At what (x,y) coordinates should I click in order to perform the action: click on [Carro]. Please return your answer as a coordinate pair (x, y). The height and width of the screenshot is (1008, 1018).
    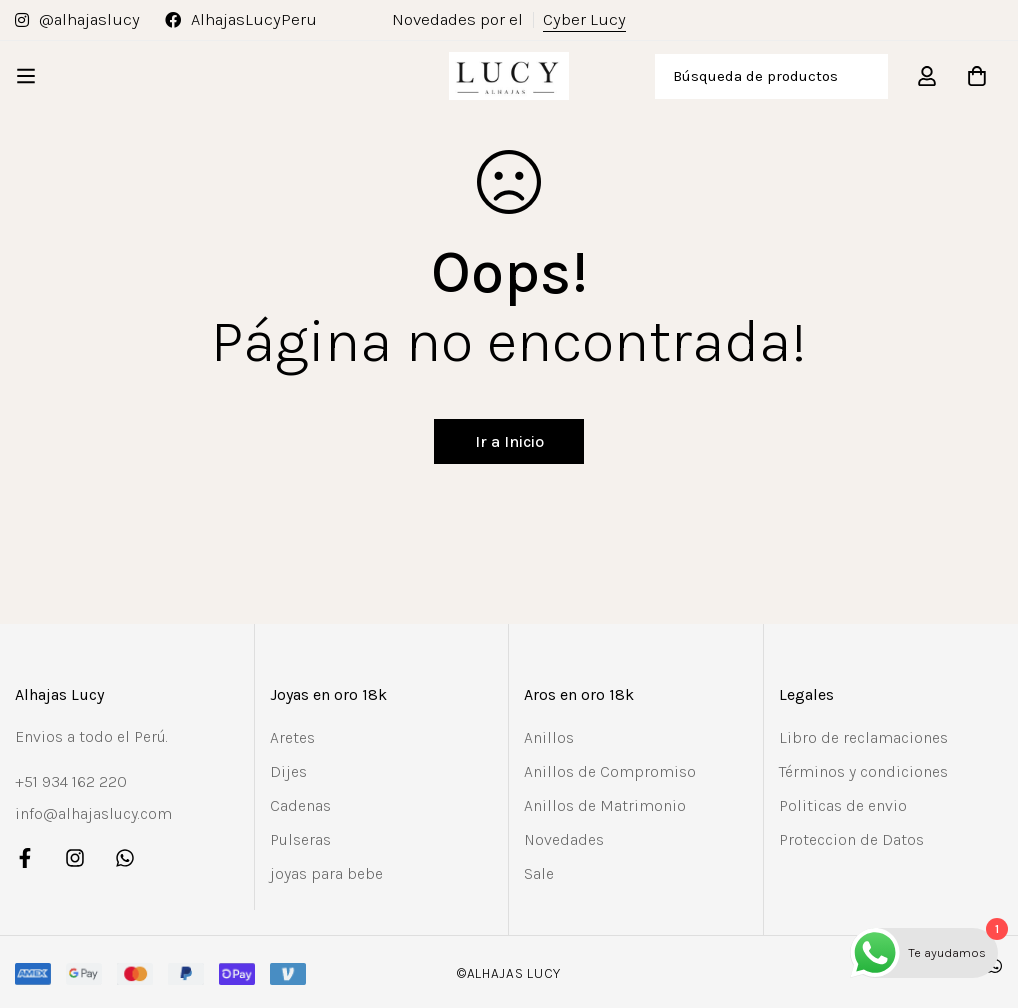
    Looking at the image, I should click on (977, 76).